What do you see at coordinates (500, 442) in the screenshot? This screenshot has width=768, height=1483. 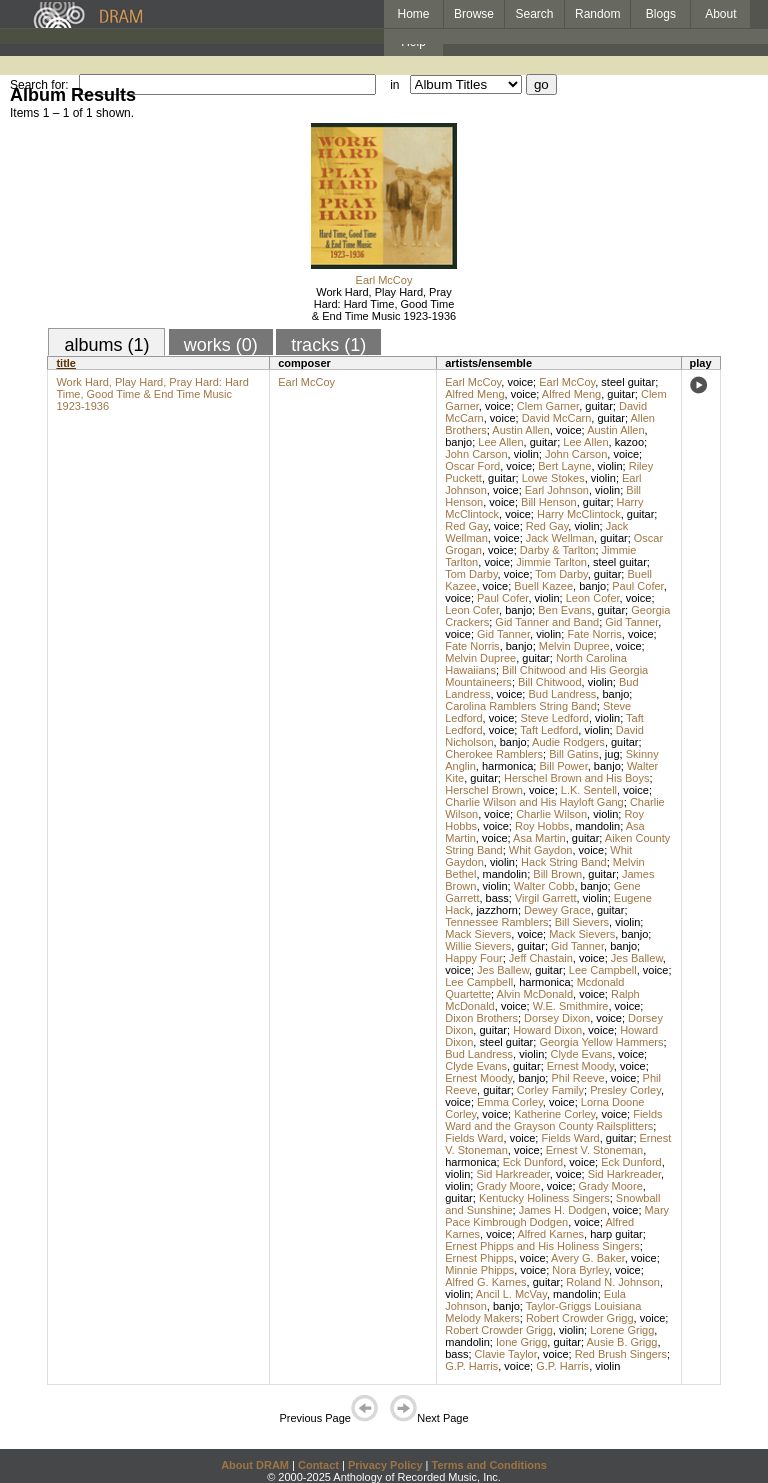 I see `Lee Allen` at bounding box center [500, 442].